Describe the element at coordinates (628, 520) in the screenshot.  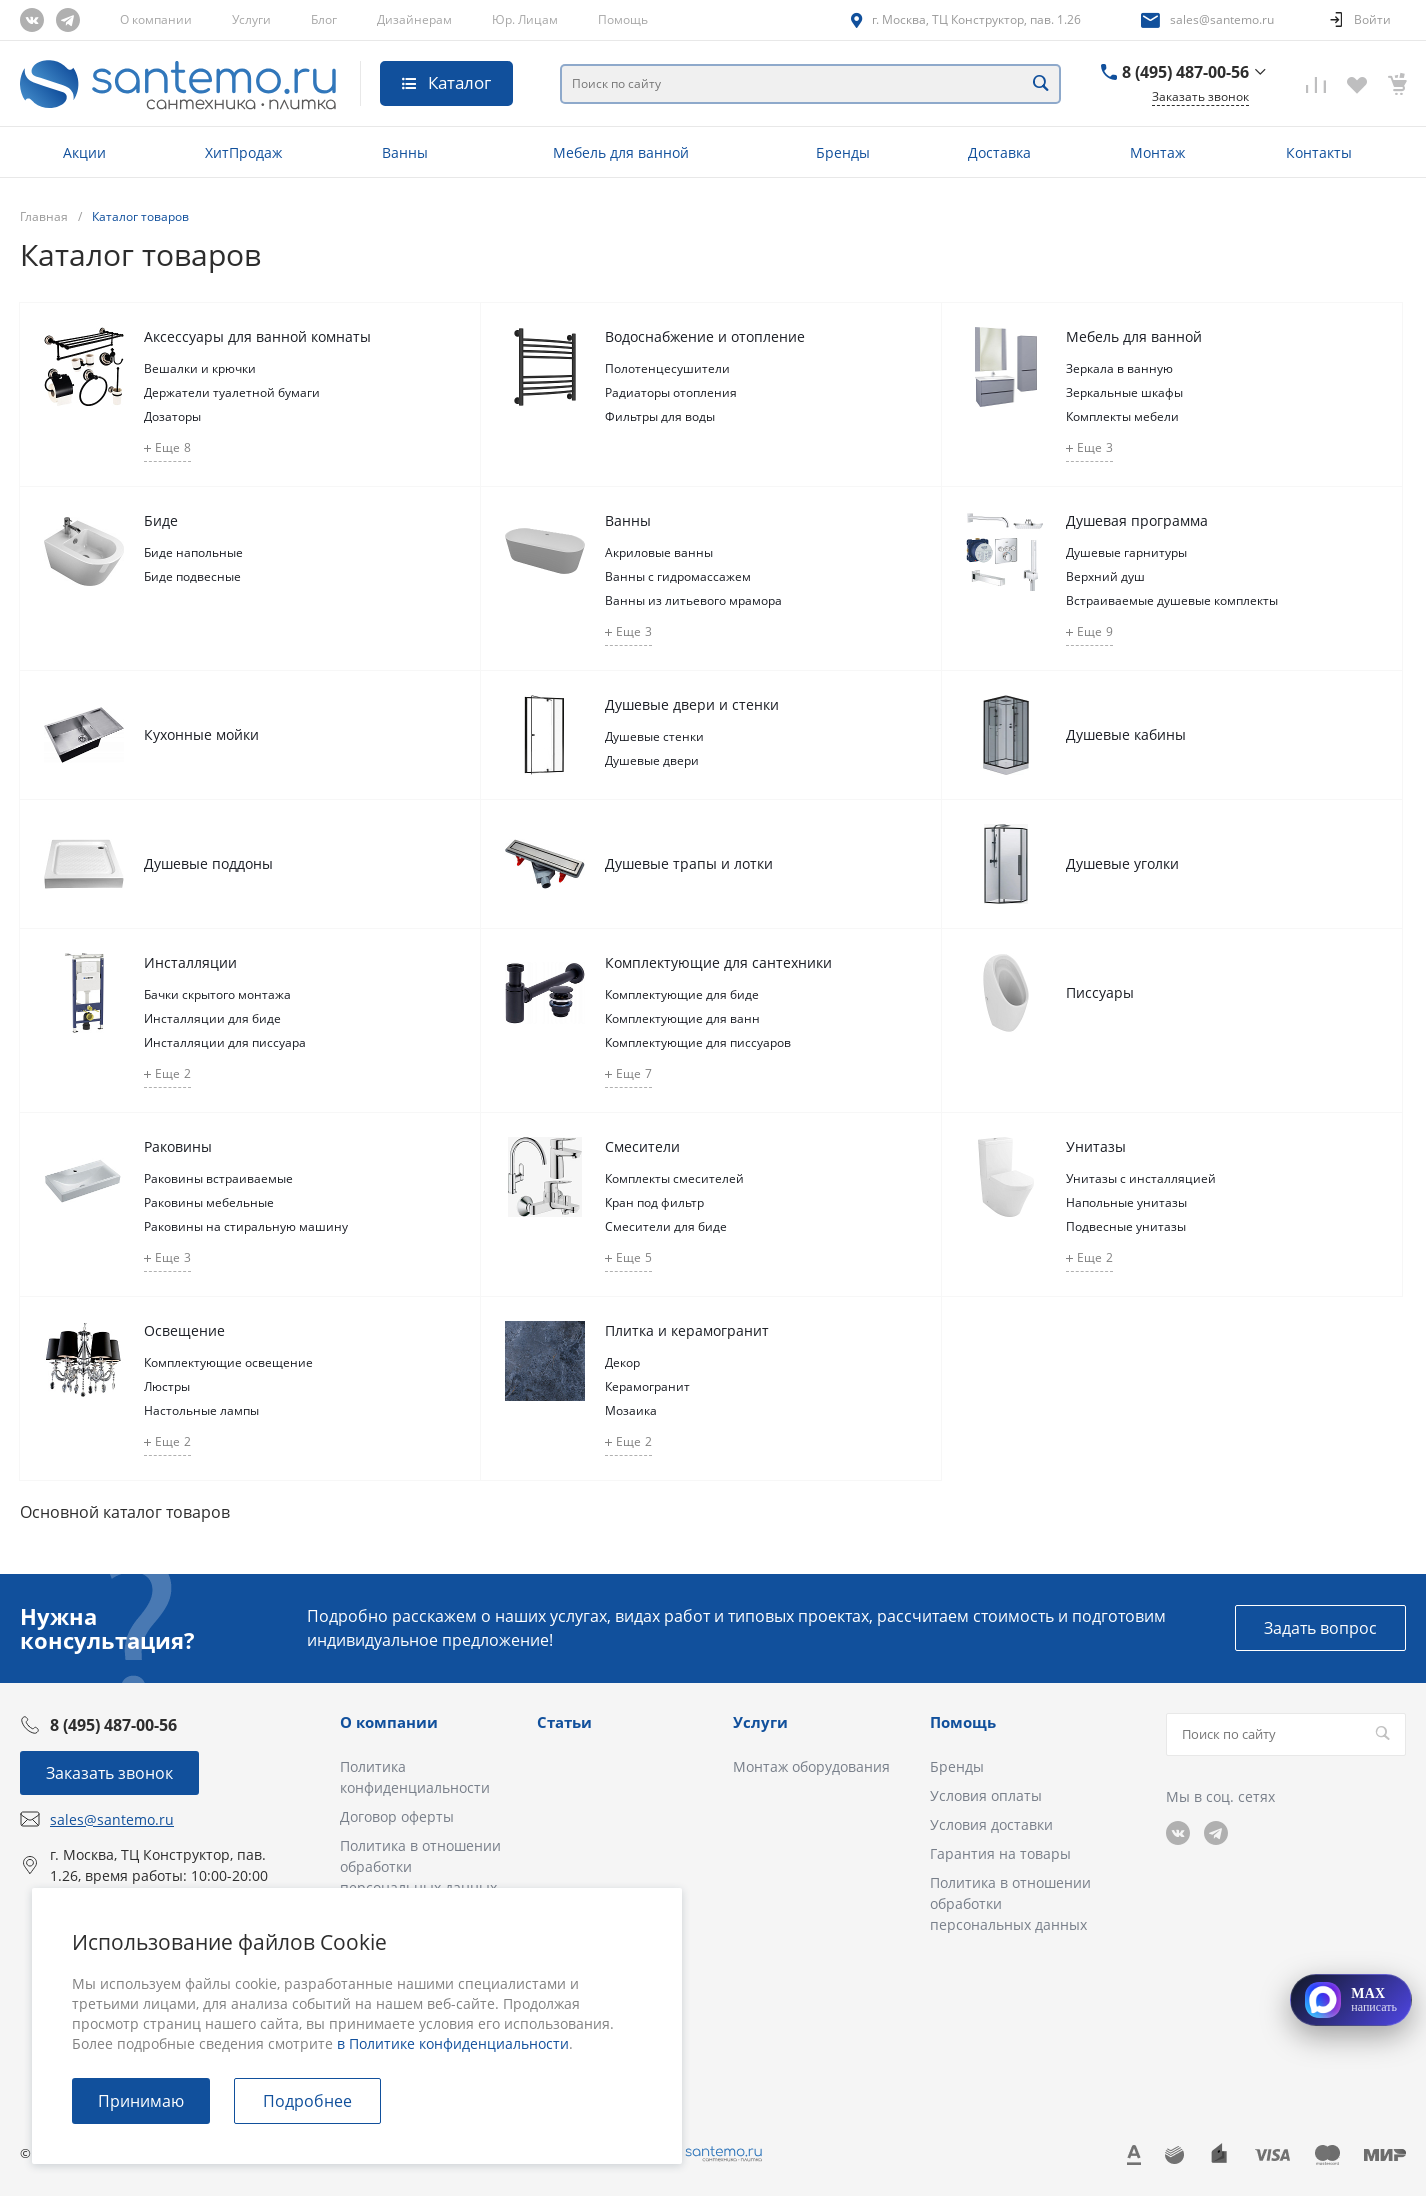
I see `Ванны` at that location.